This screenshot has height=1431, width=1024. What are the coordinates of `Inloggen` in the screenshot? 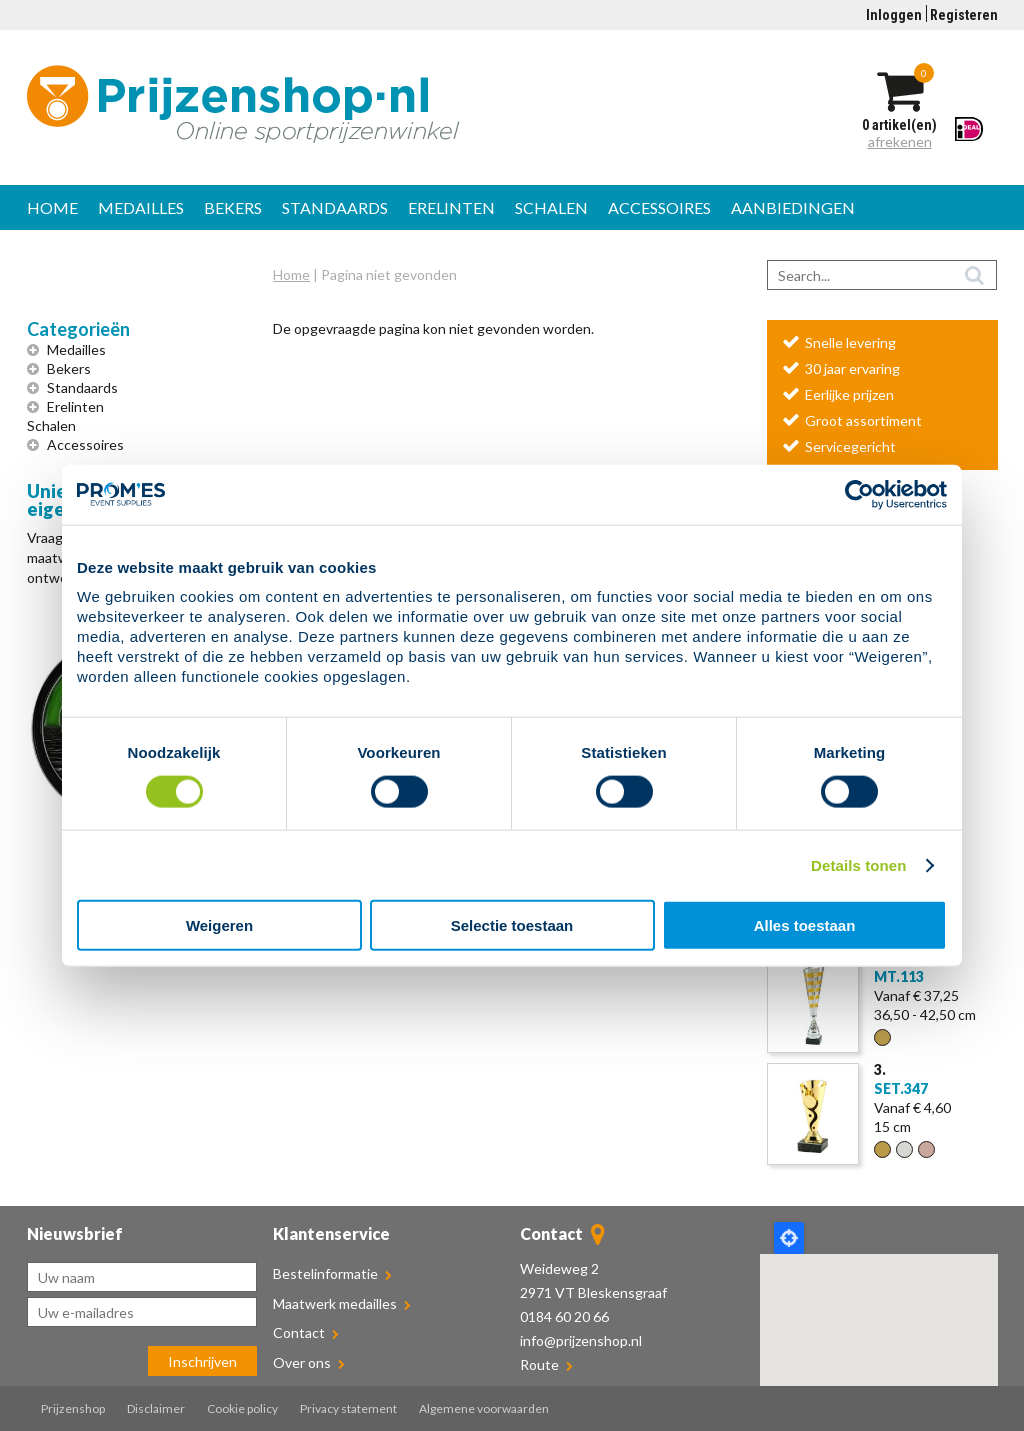 It's located at (894, 15).